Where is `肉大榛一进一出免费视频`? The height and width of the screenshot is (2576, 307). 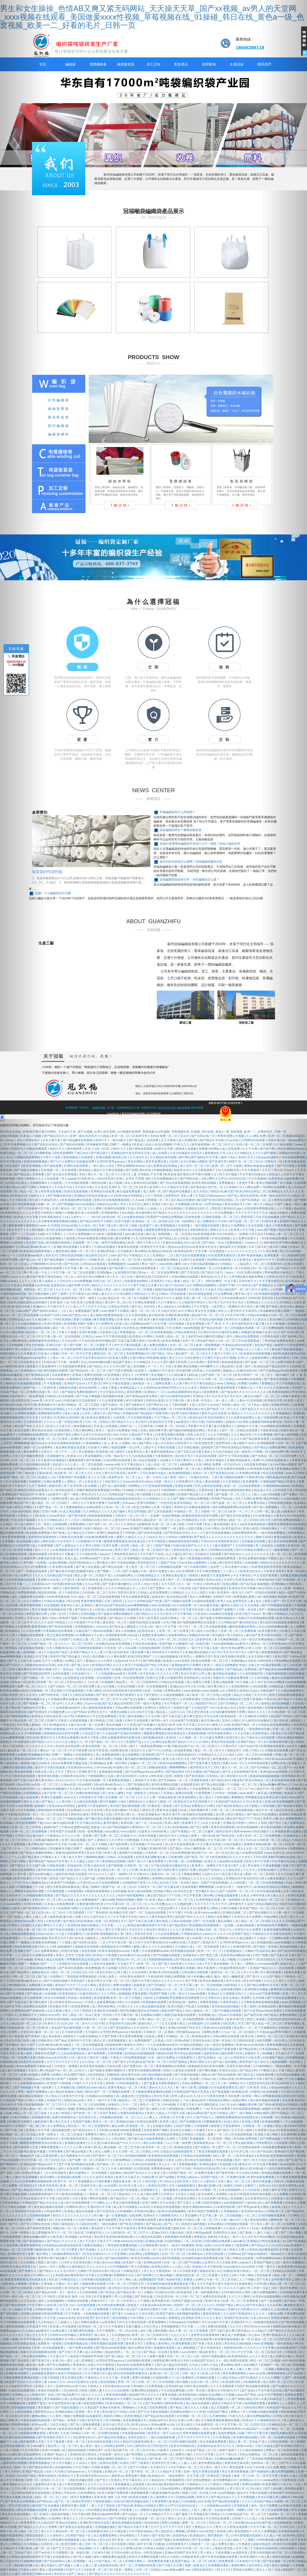
肉大榛一进一出免费视频 is located at coordinates (124, 1788).